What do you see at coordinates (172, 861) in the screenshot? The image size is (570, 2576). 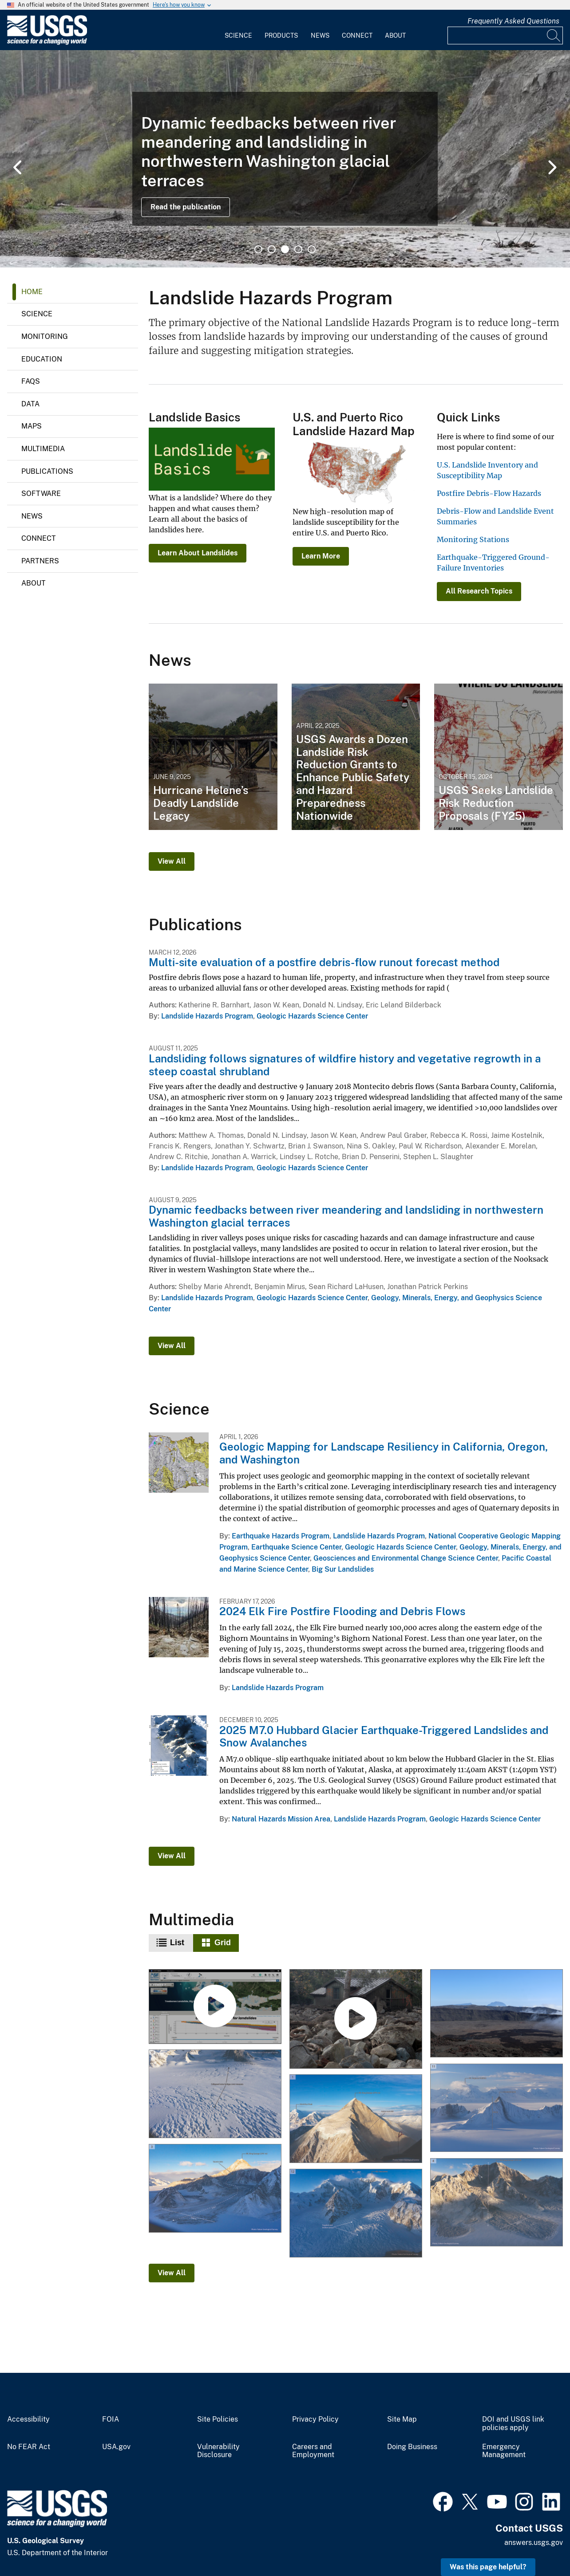 I see `View All` at bounding box center [172, 861].